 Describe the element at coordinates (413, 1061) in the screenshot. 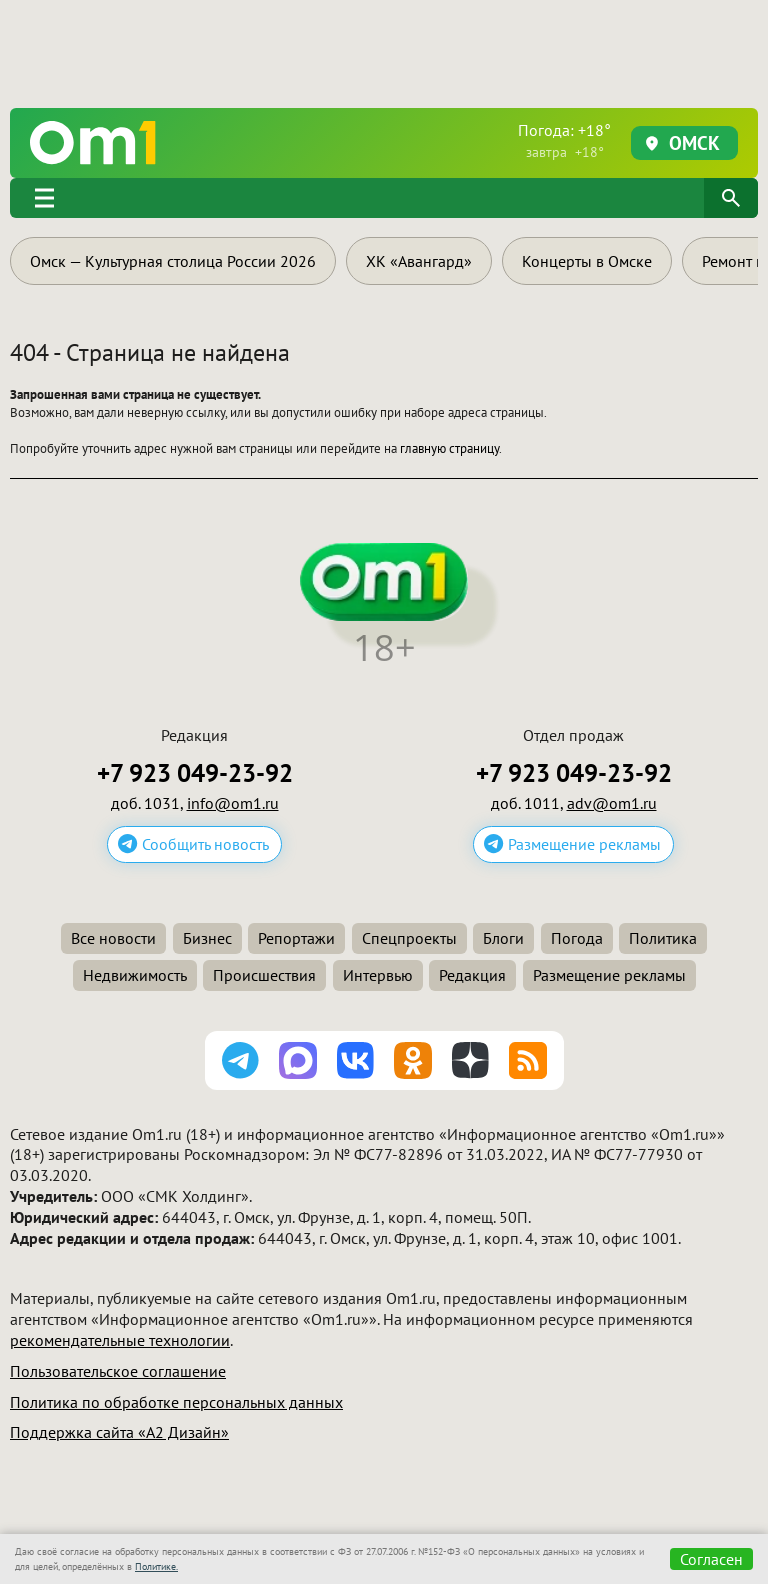

I see `[Подписаться на группу Одноклассники]` at that location.